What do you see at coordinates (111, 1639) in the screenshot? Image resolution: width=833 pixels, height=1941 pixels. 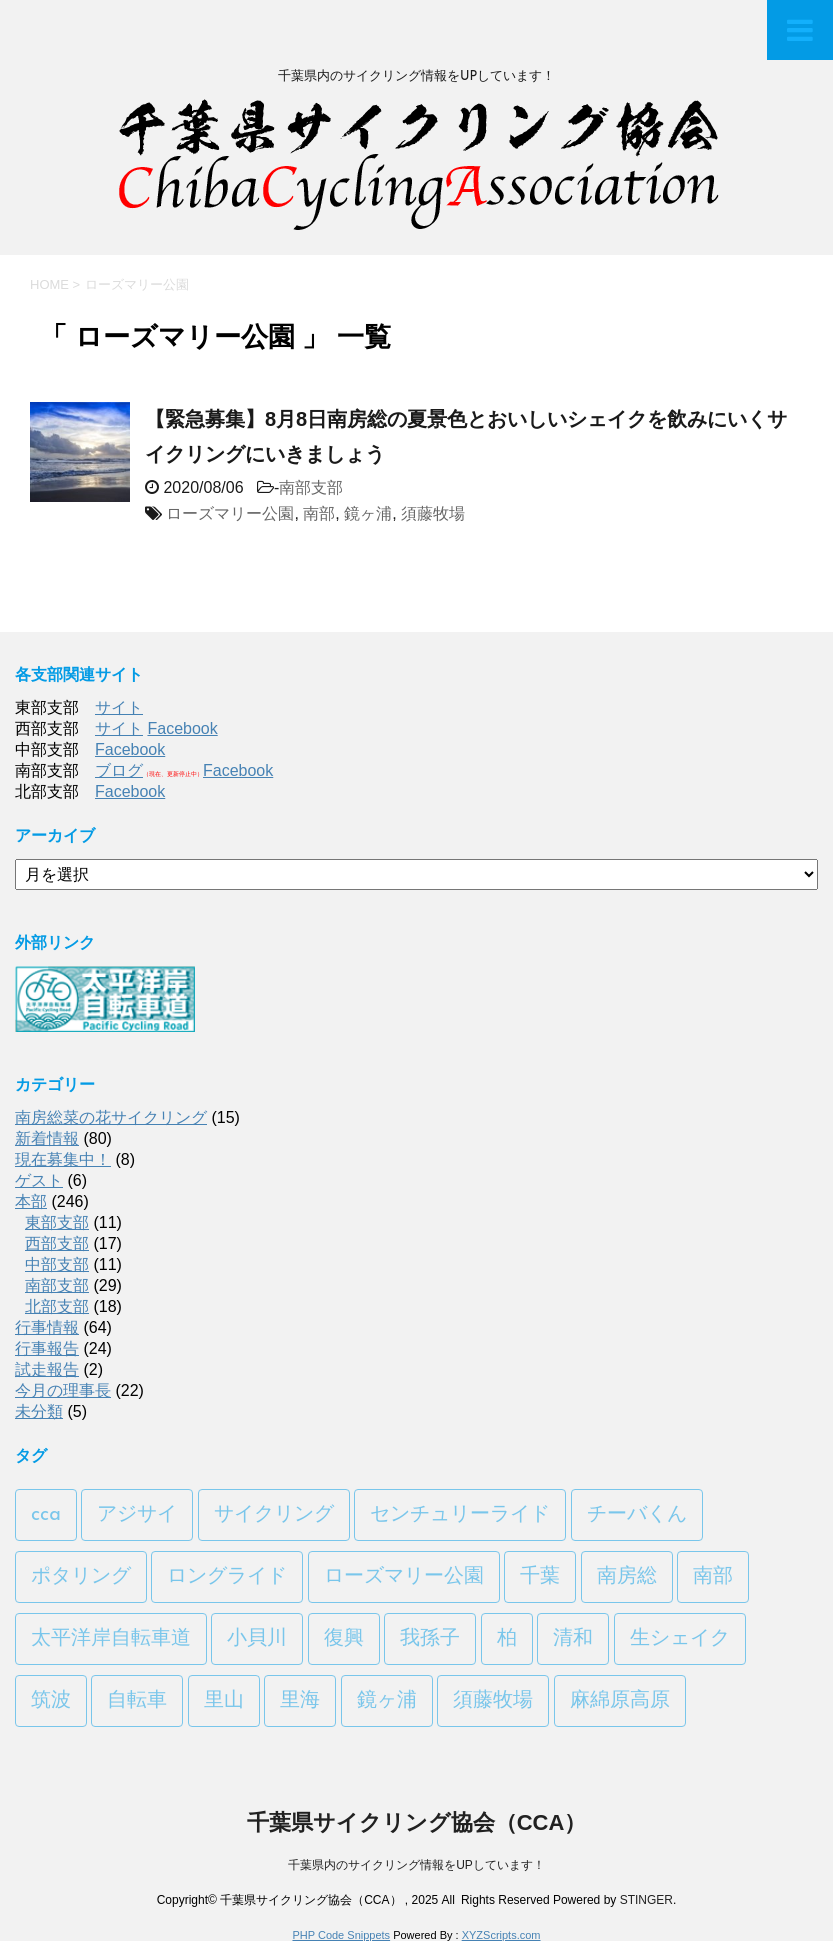 I see `太平洋岸自転車道 [太平洋岸自転車道 (1個の項目)]` at bounding box center [111, 1639].